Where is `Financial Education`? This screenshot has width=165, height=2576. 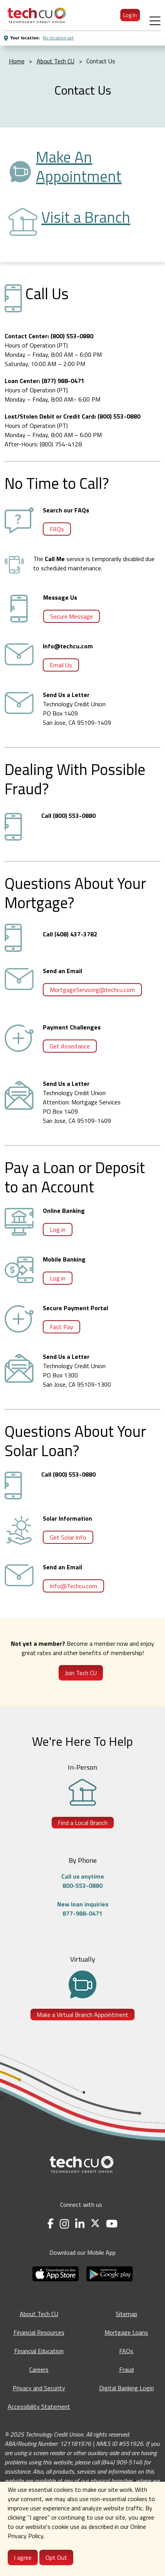
Financial Education is located at coordinates (39, 2351).